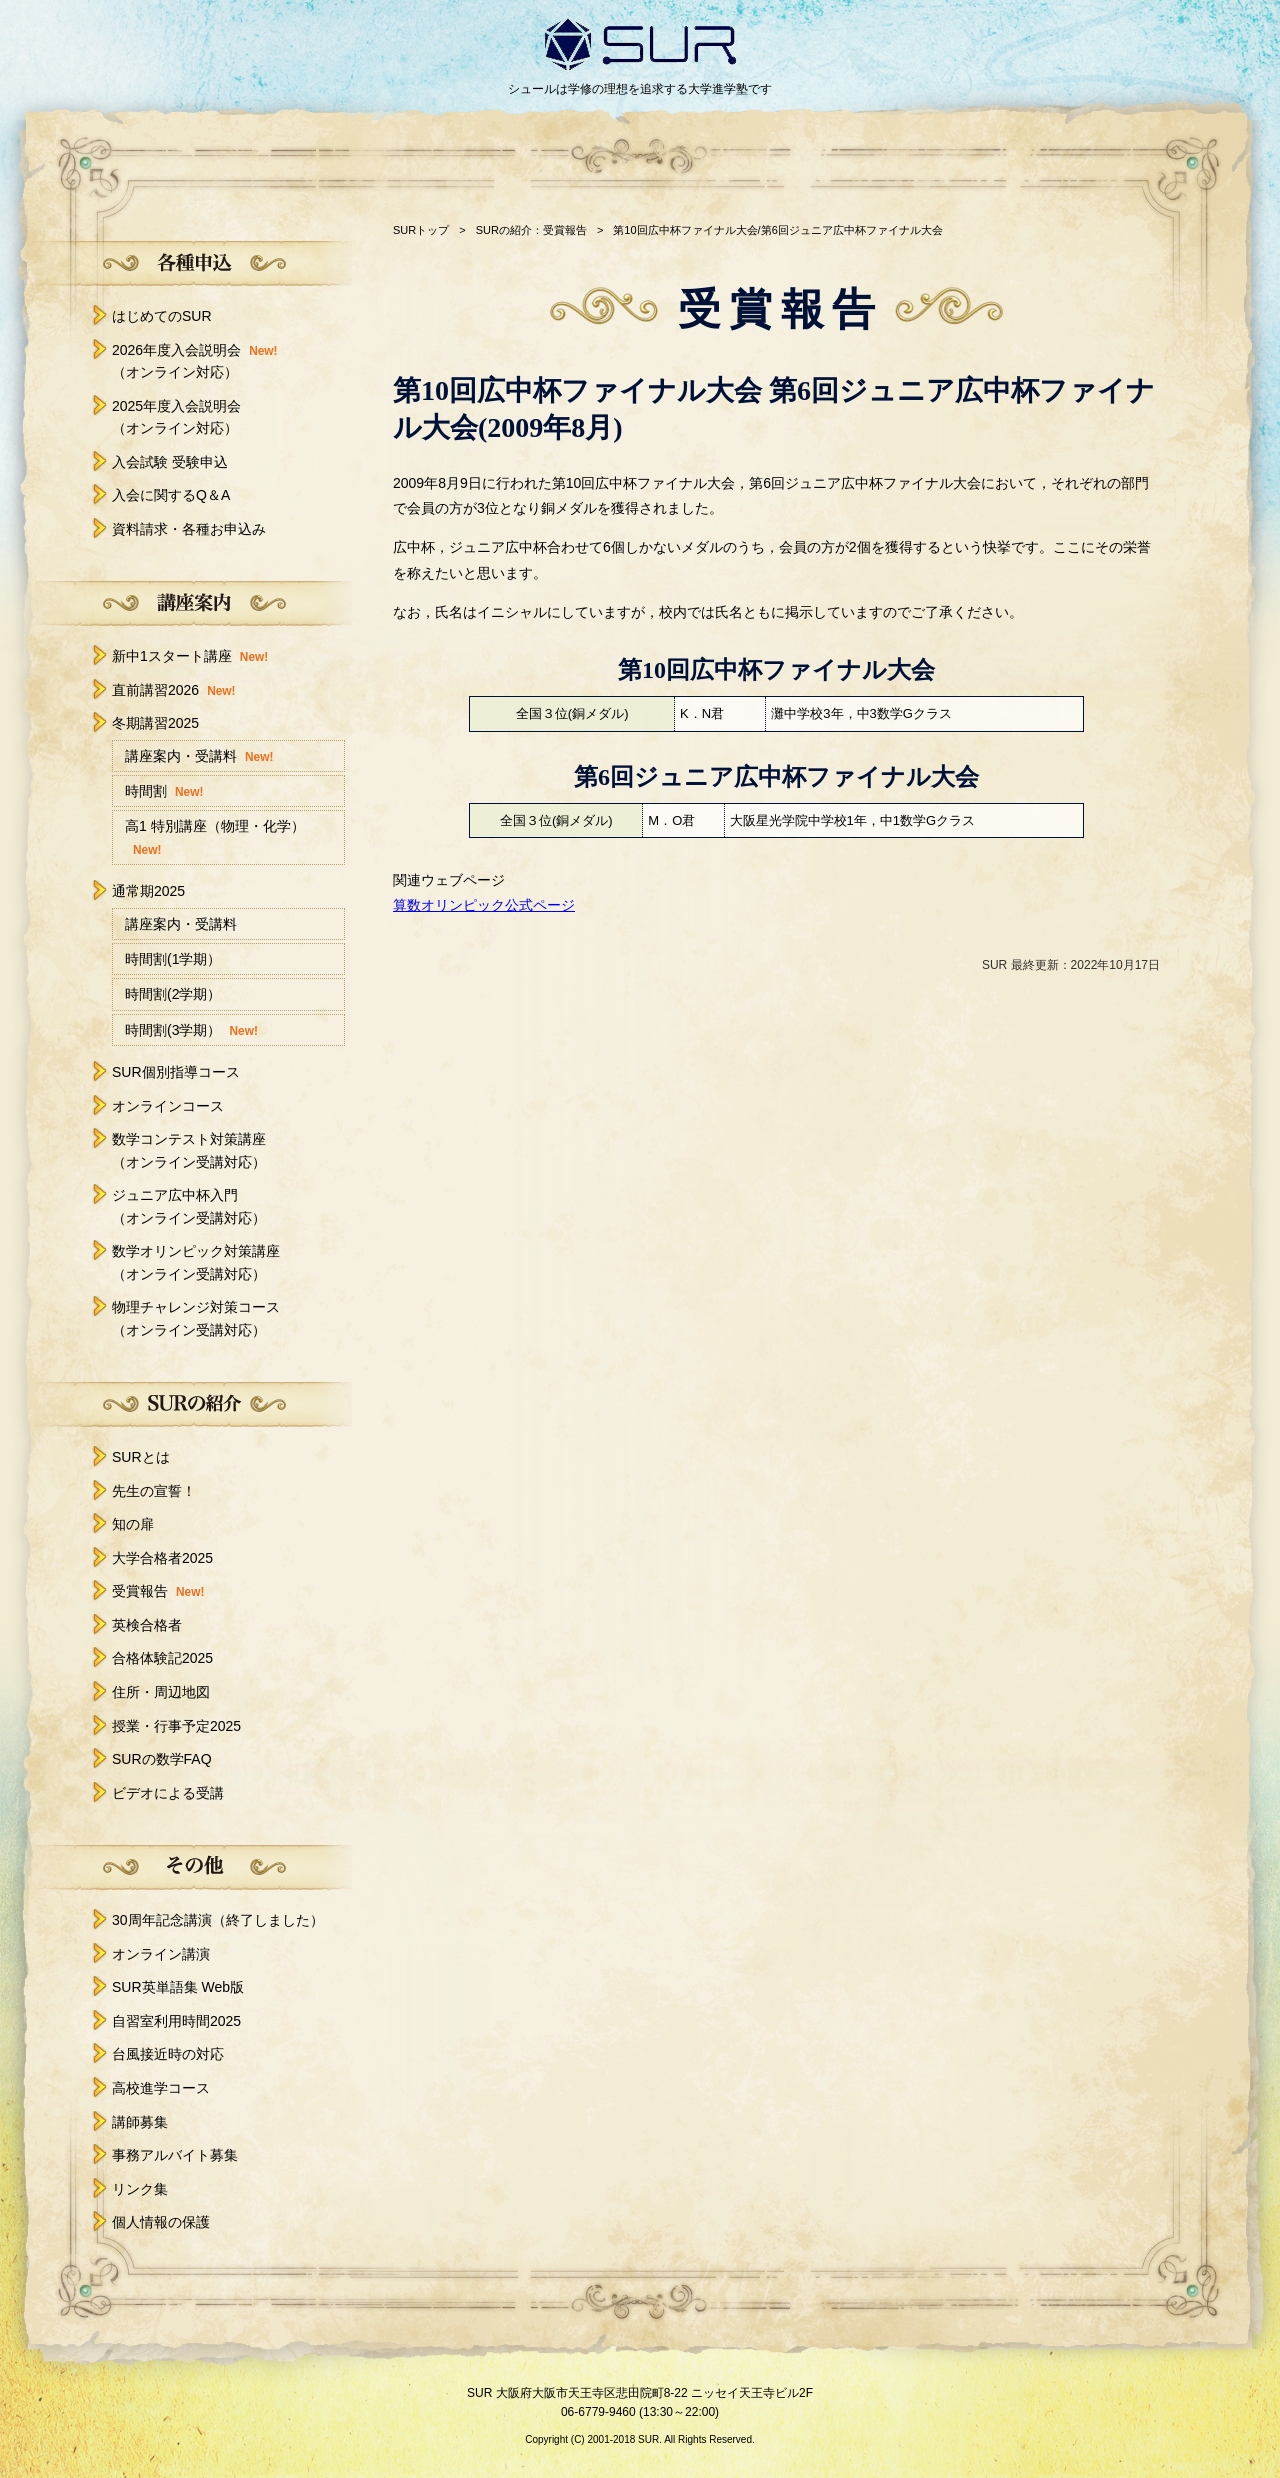 The height and width of the screenshot is (2478, 1280). I want to click on はじめてのSUR, so click(162, 316).